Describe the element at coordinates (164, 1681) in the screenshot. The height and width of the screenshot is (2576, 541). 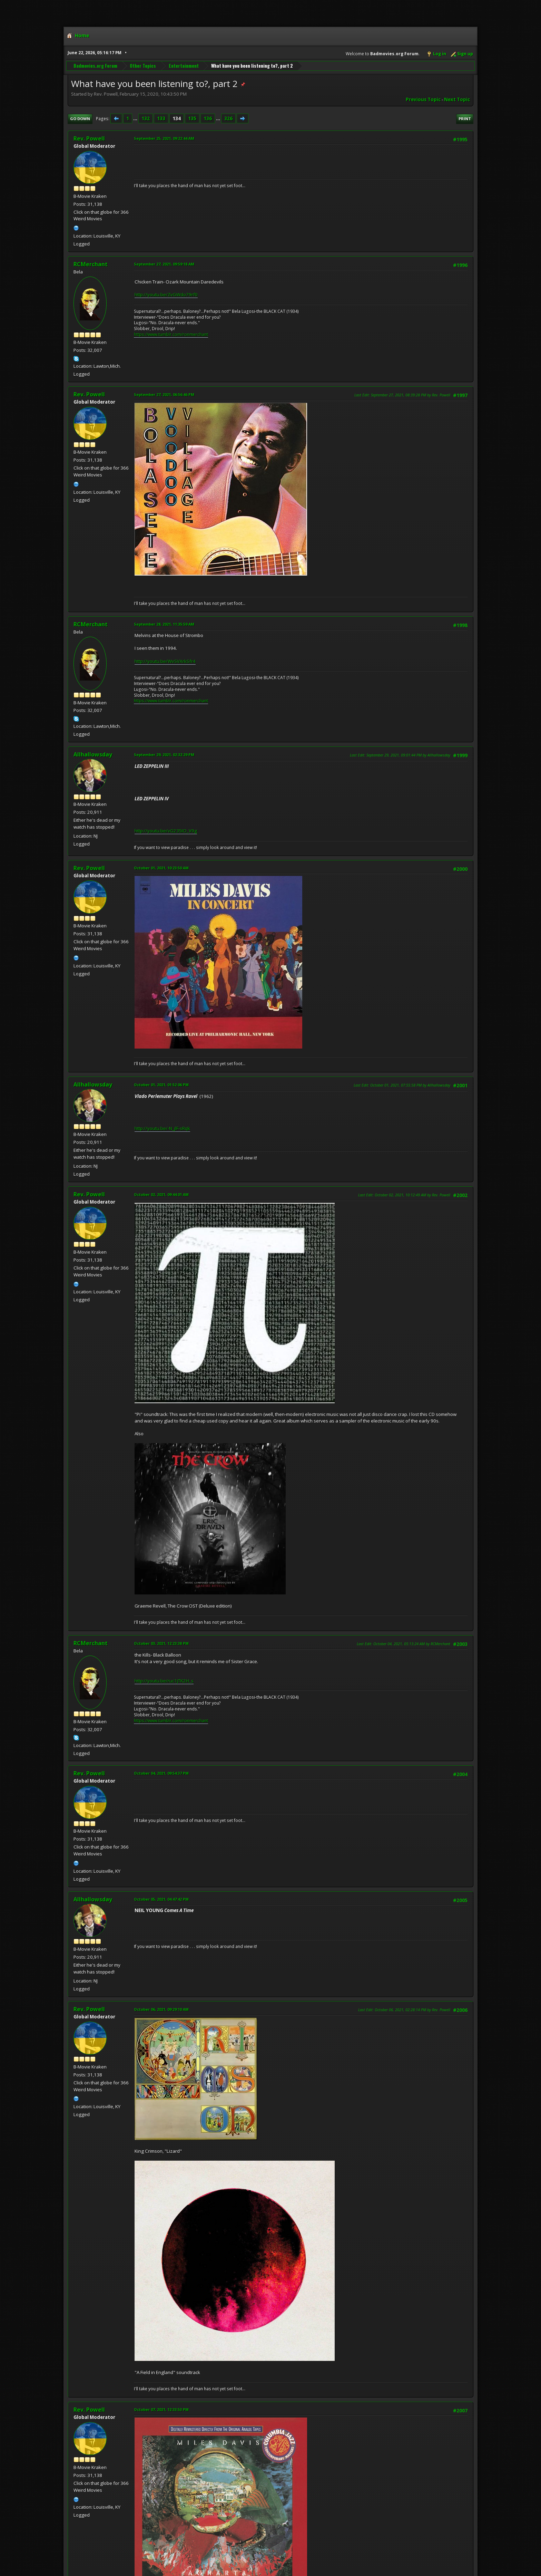
I see `http://youtu.be/ruc1jTK2H_s` at that location.